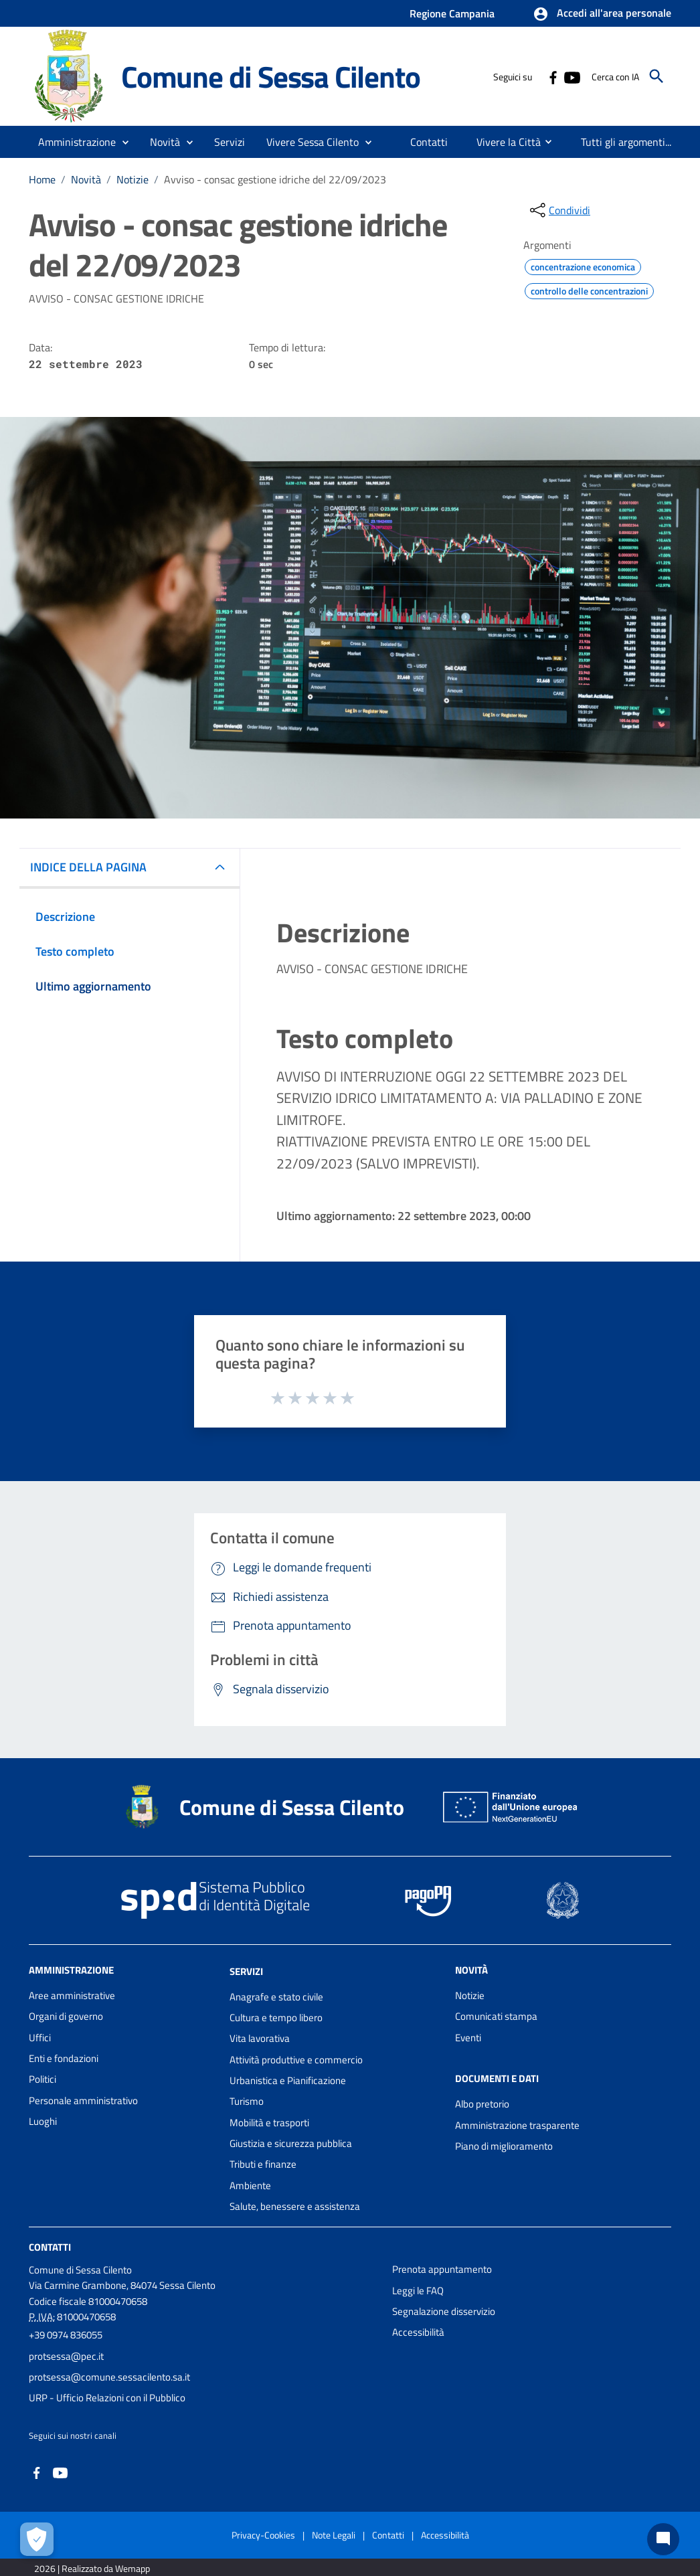 Image resolution: width=700 pixels, height=2576 pixels. I want to click on Salute, benessere e assistenza, so click(295, 2206).